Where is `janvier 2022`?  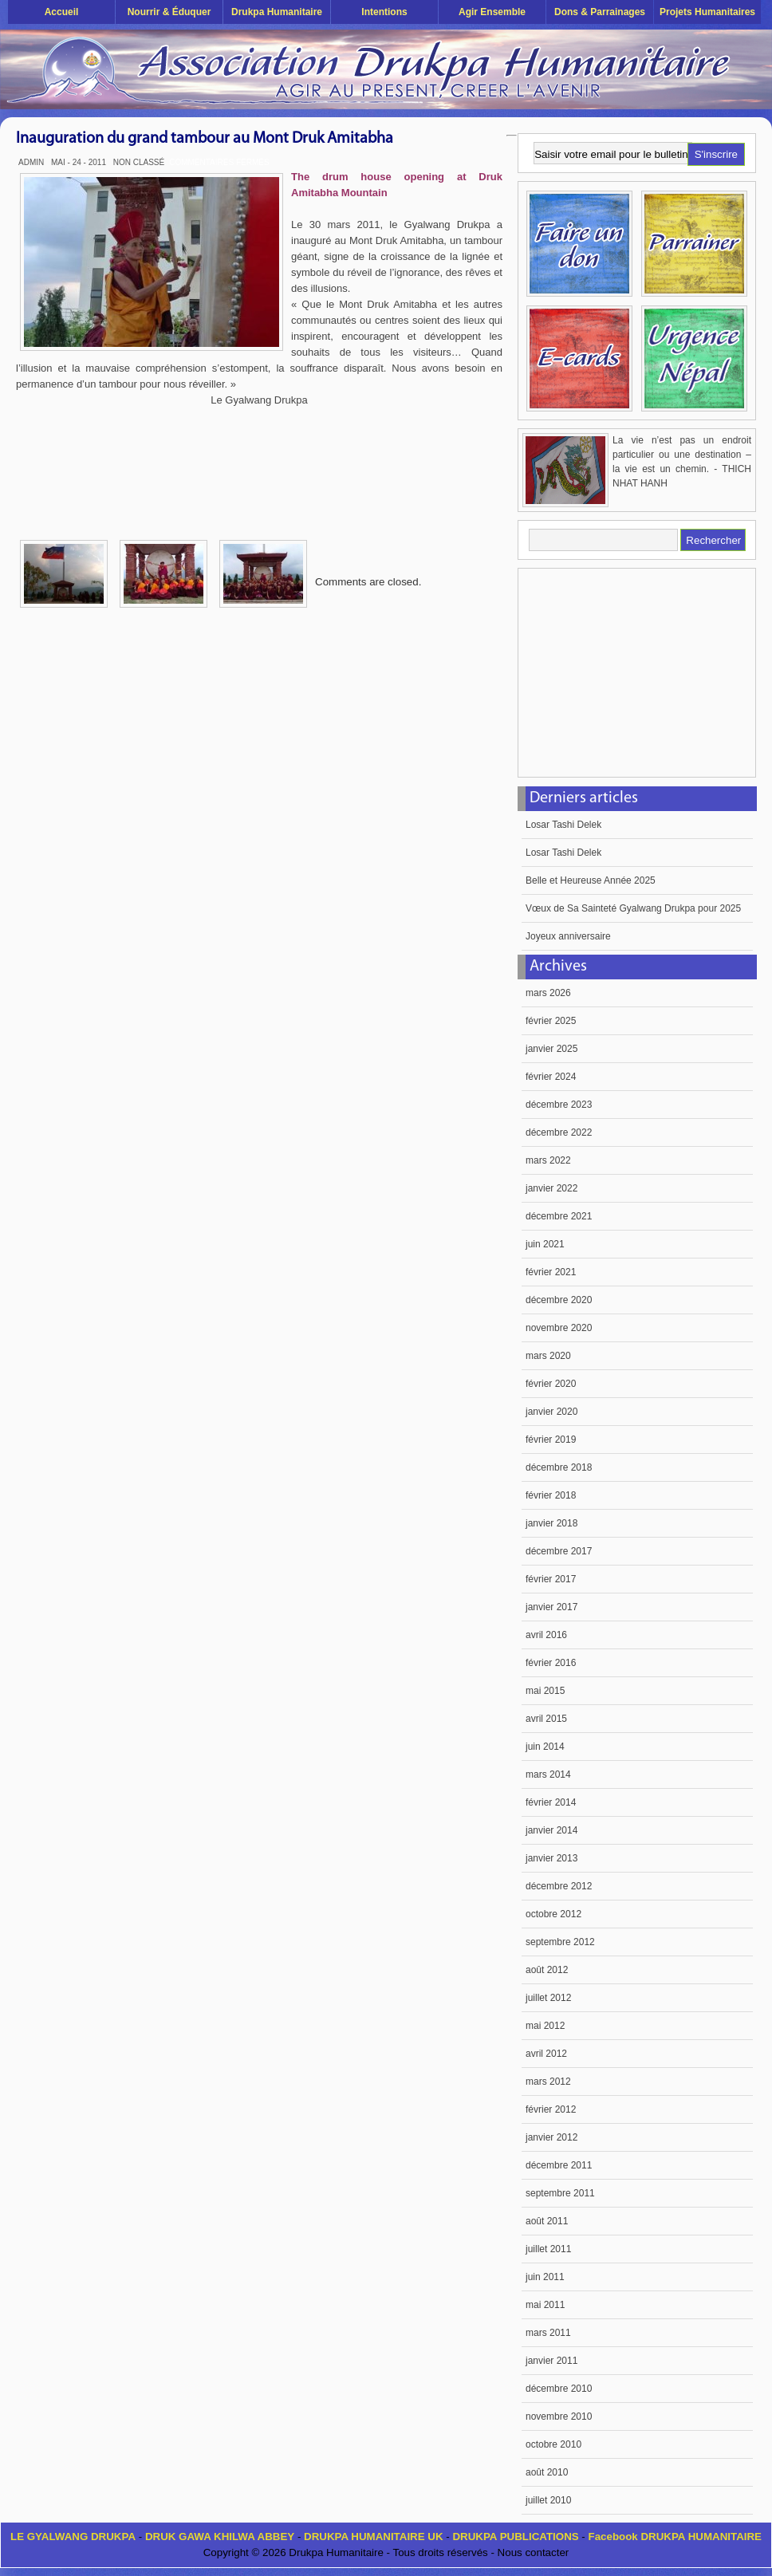
janvier 2022 is located at coordinates (551, 1188).